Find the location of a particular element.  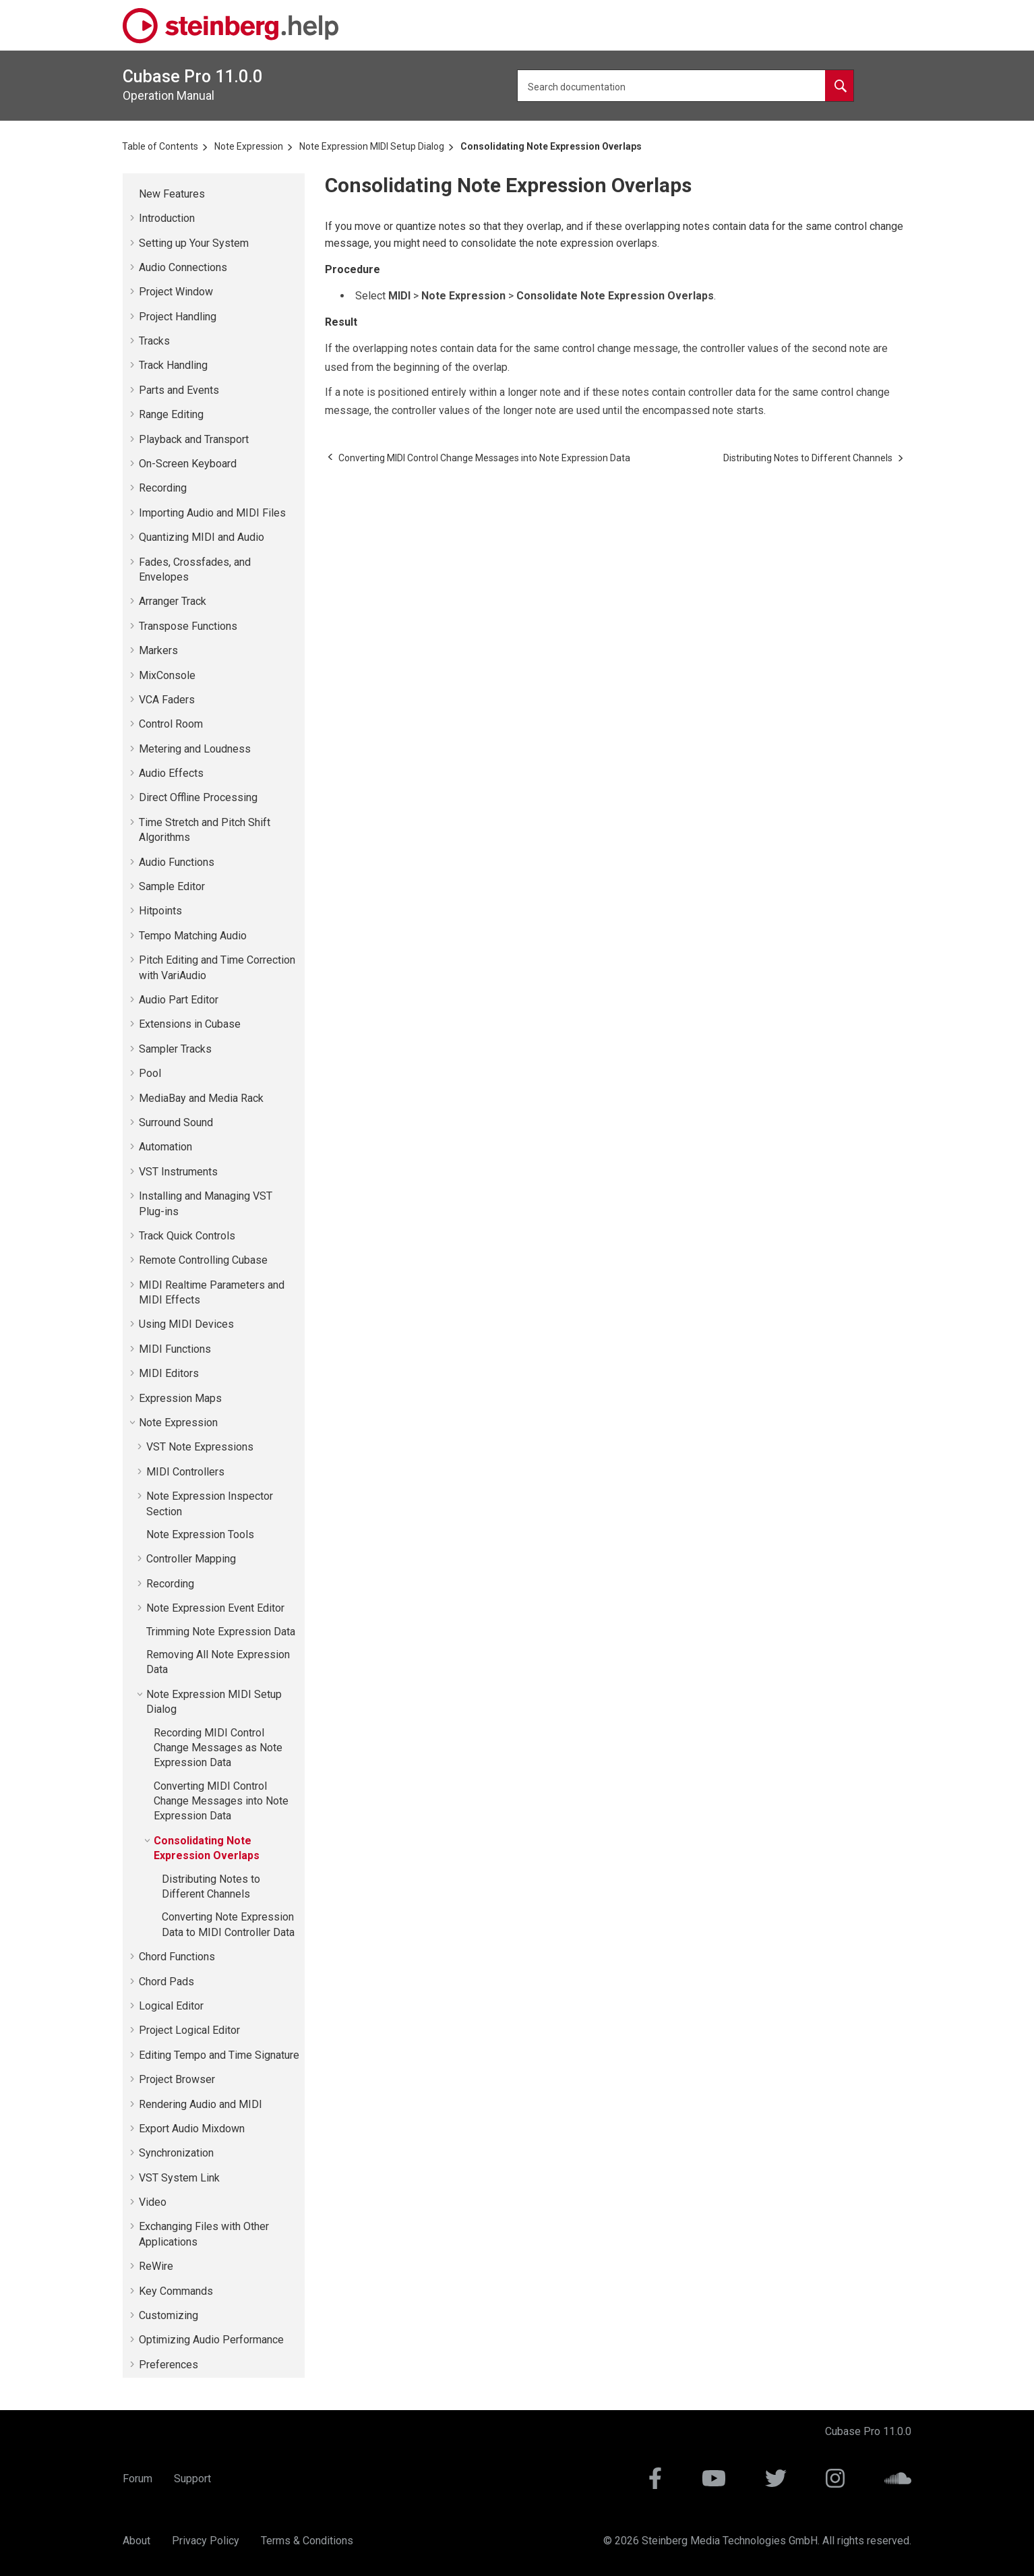

Note Expression Event Editor is located at coordinates (215, 1608).